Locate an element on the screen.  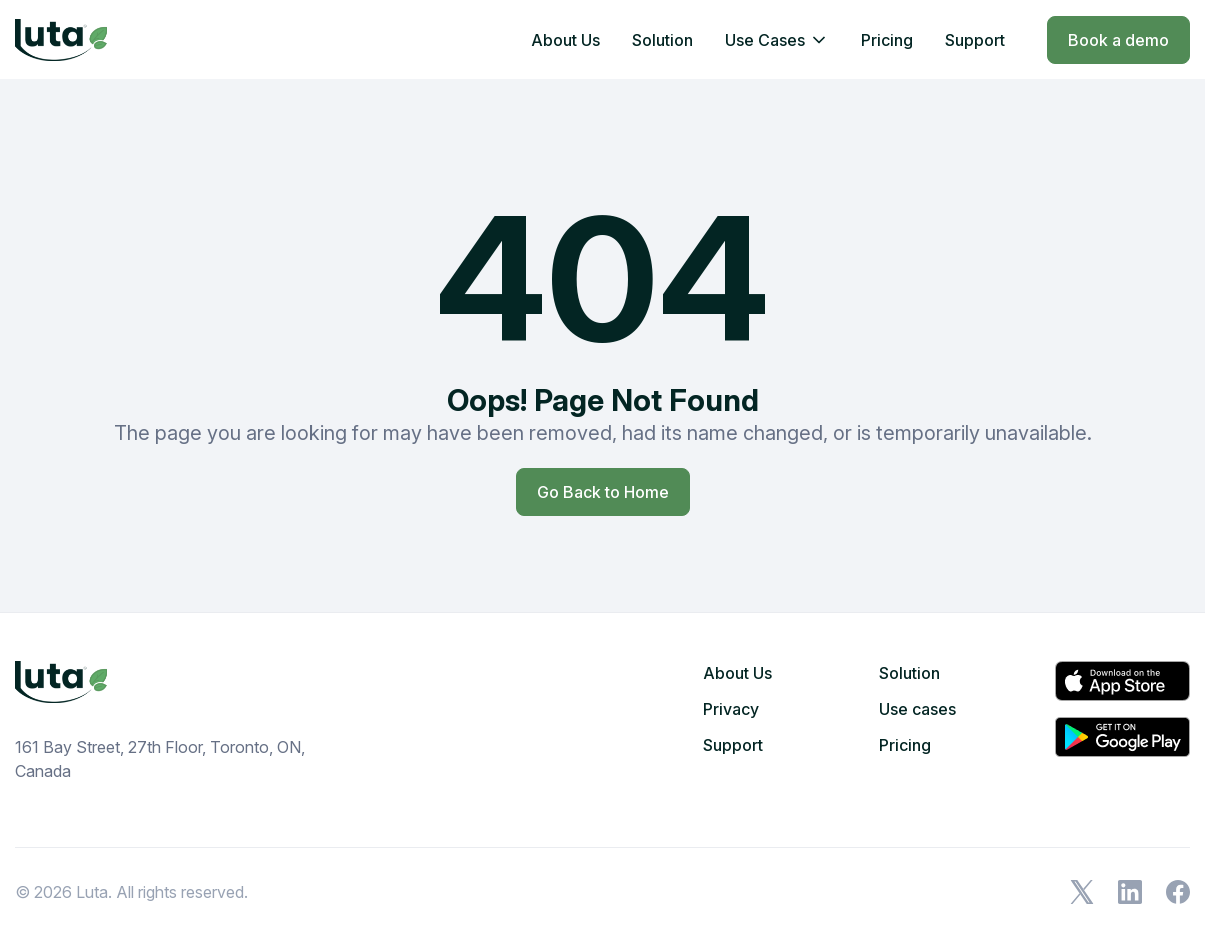
Use cases is located at coordinates (917, 709).